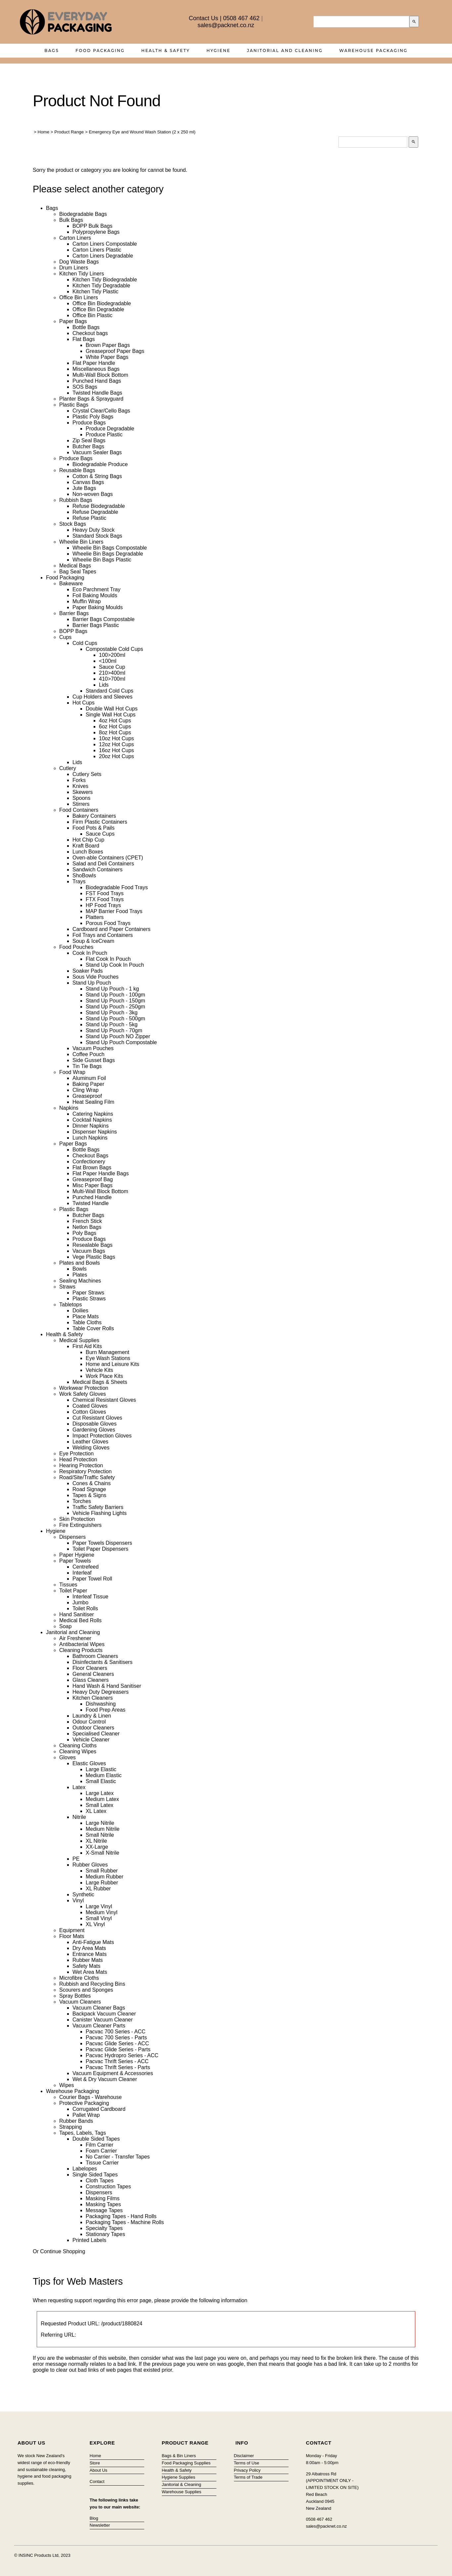 The width and height of the screenshot is (452, 2576). Describe the element at coordinates (93, 1727) in the screenshot. I see `Outdoor Cleaners` at that location.